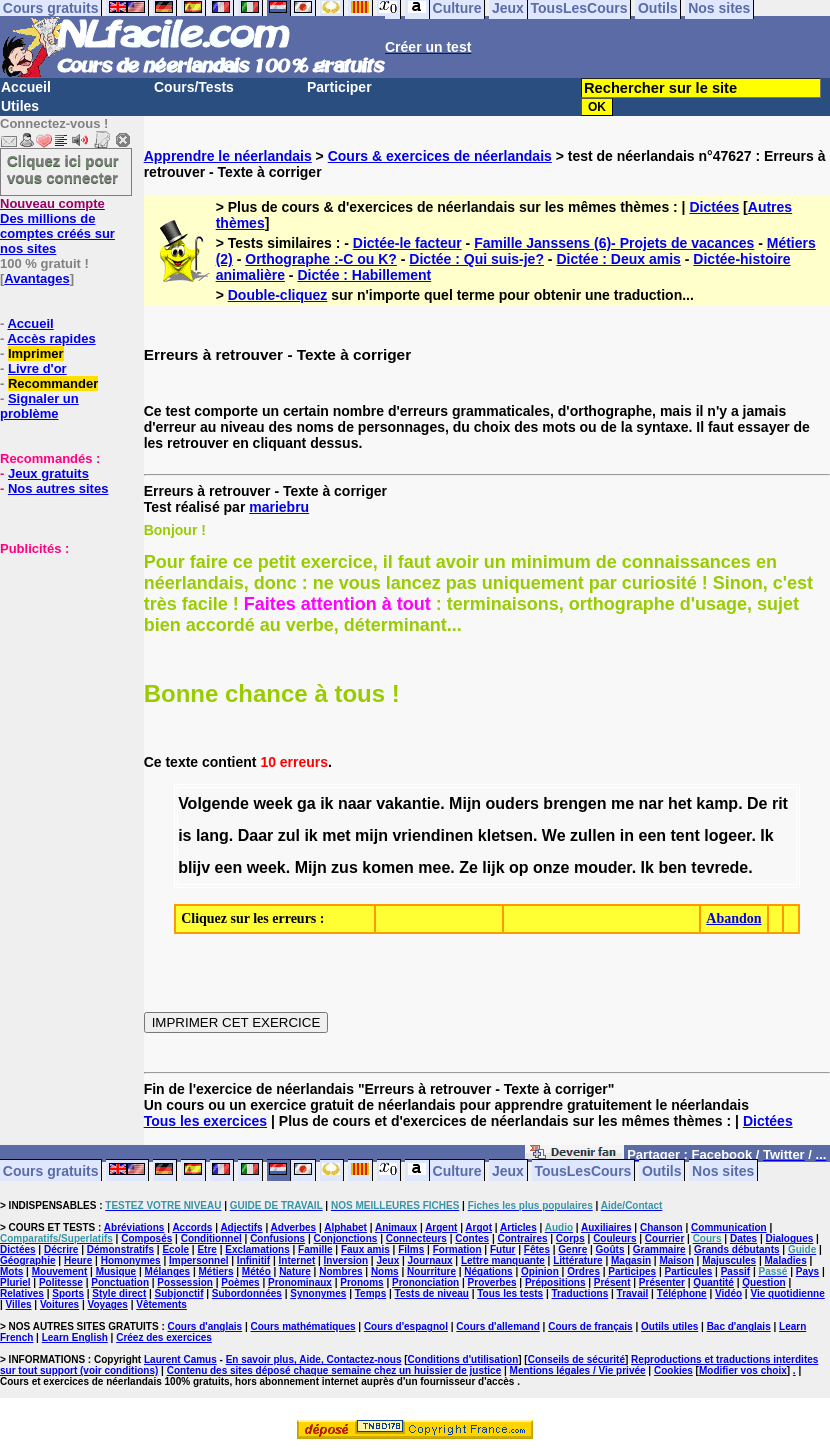 The height and width of the screenshot is (1450, 830). Describe the element at coordinates (371, 1293) in the screenshot. I see `Temps` at that location.